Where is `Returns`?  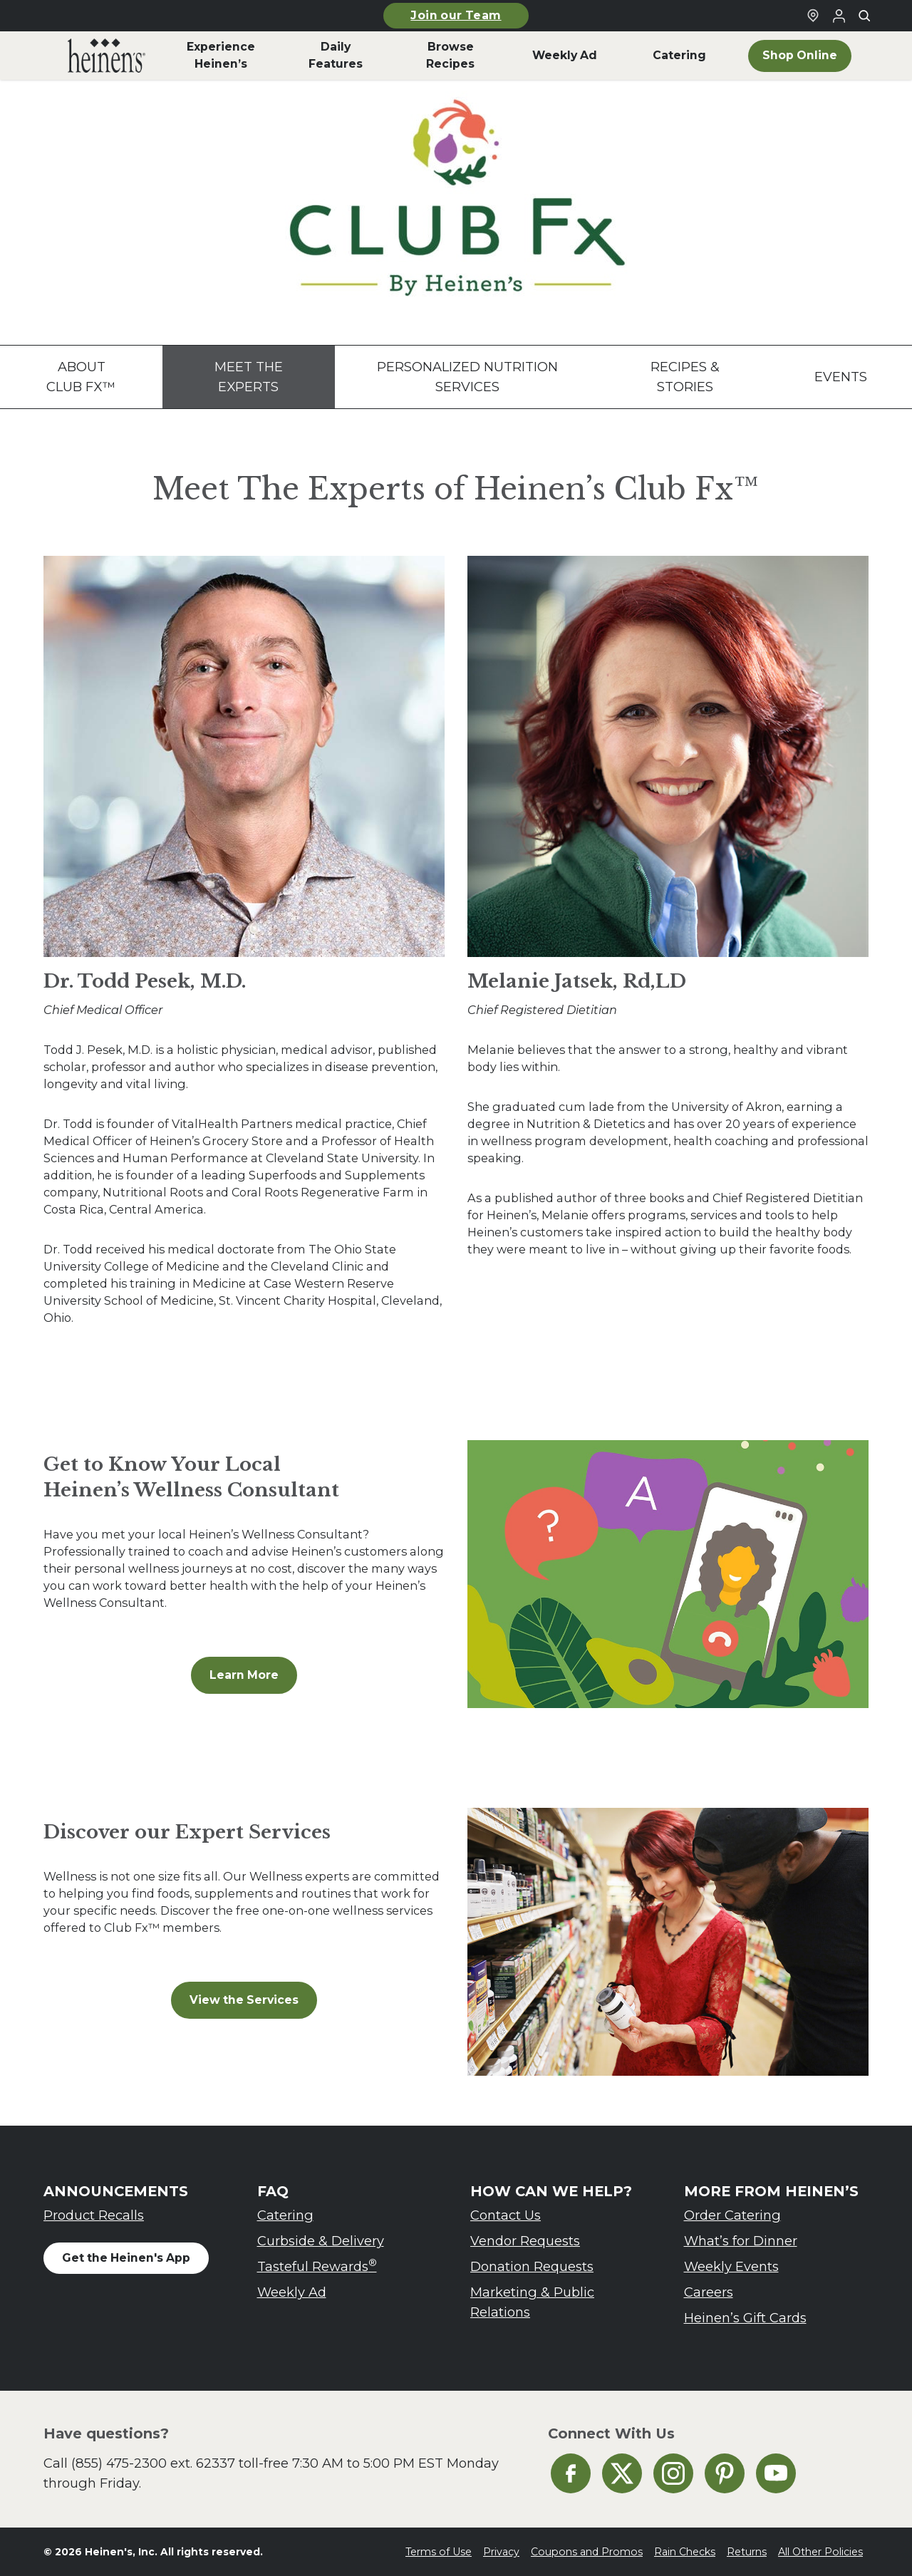 Returns is located at coordinates (747, 2551).